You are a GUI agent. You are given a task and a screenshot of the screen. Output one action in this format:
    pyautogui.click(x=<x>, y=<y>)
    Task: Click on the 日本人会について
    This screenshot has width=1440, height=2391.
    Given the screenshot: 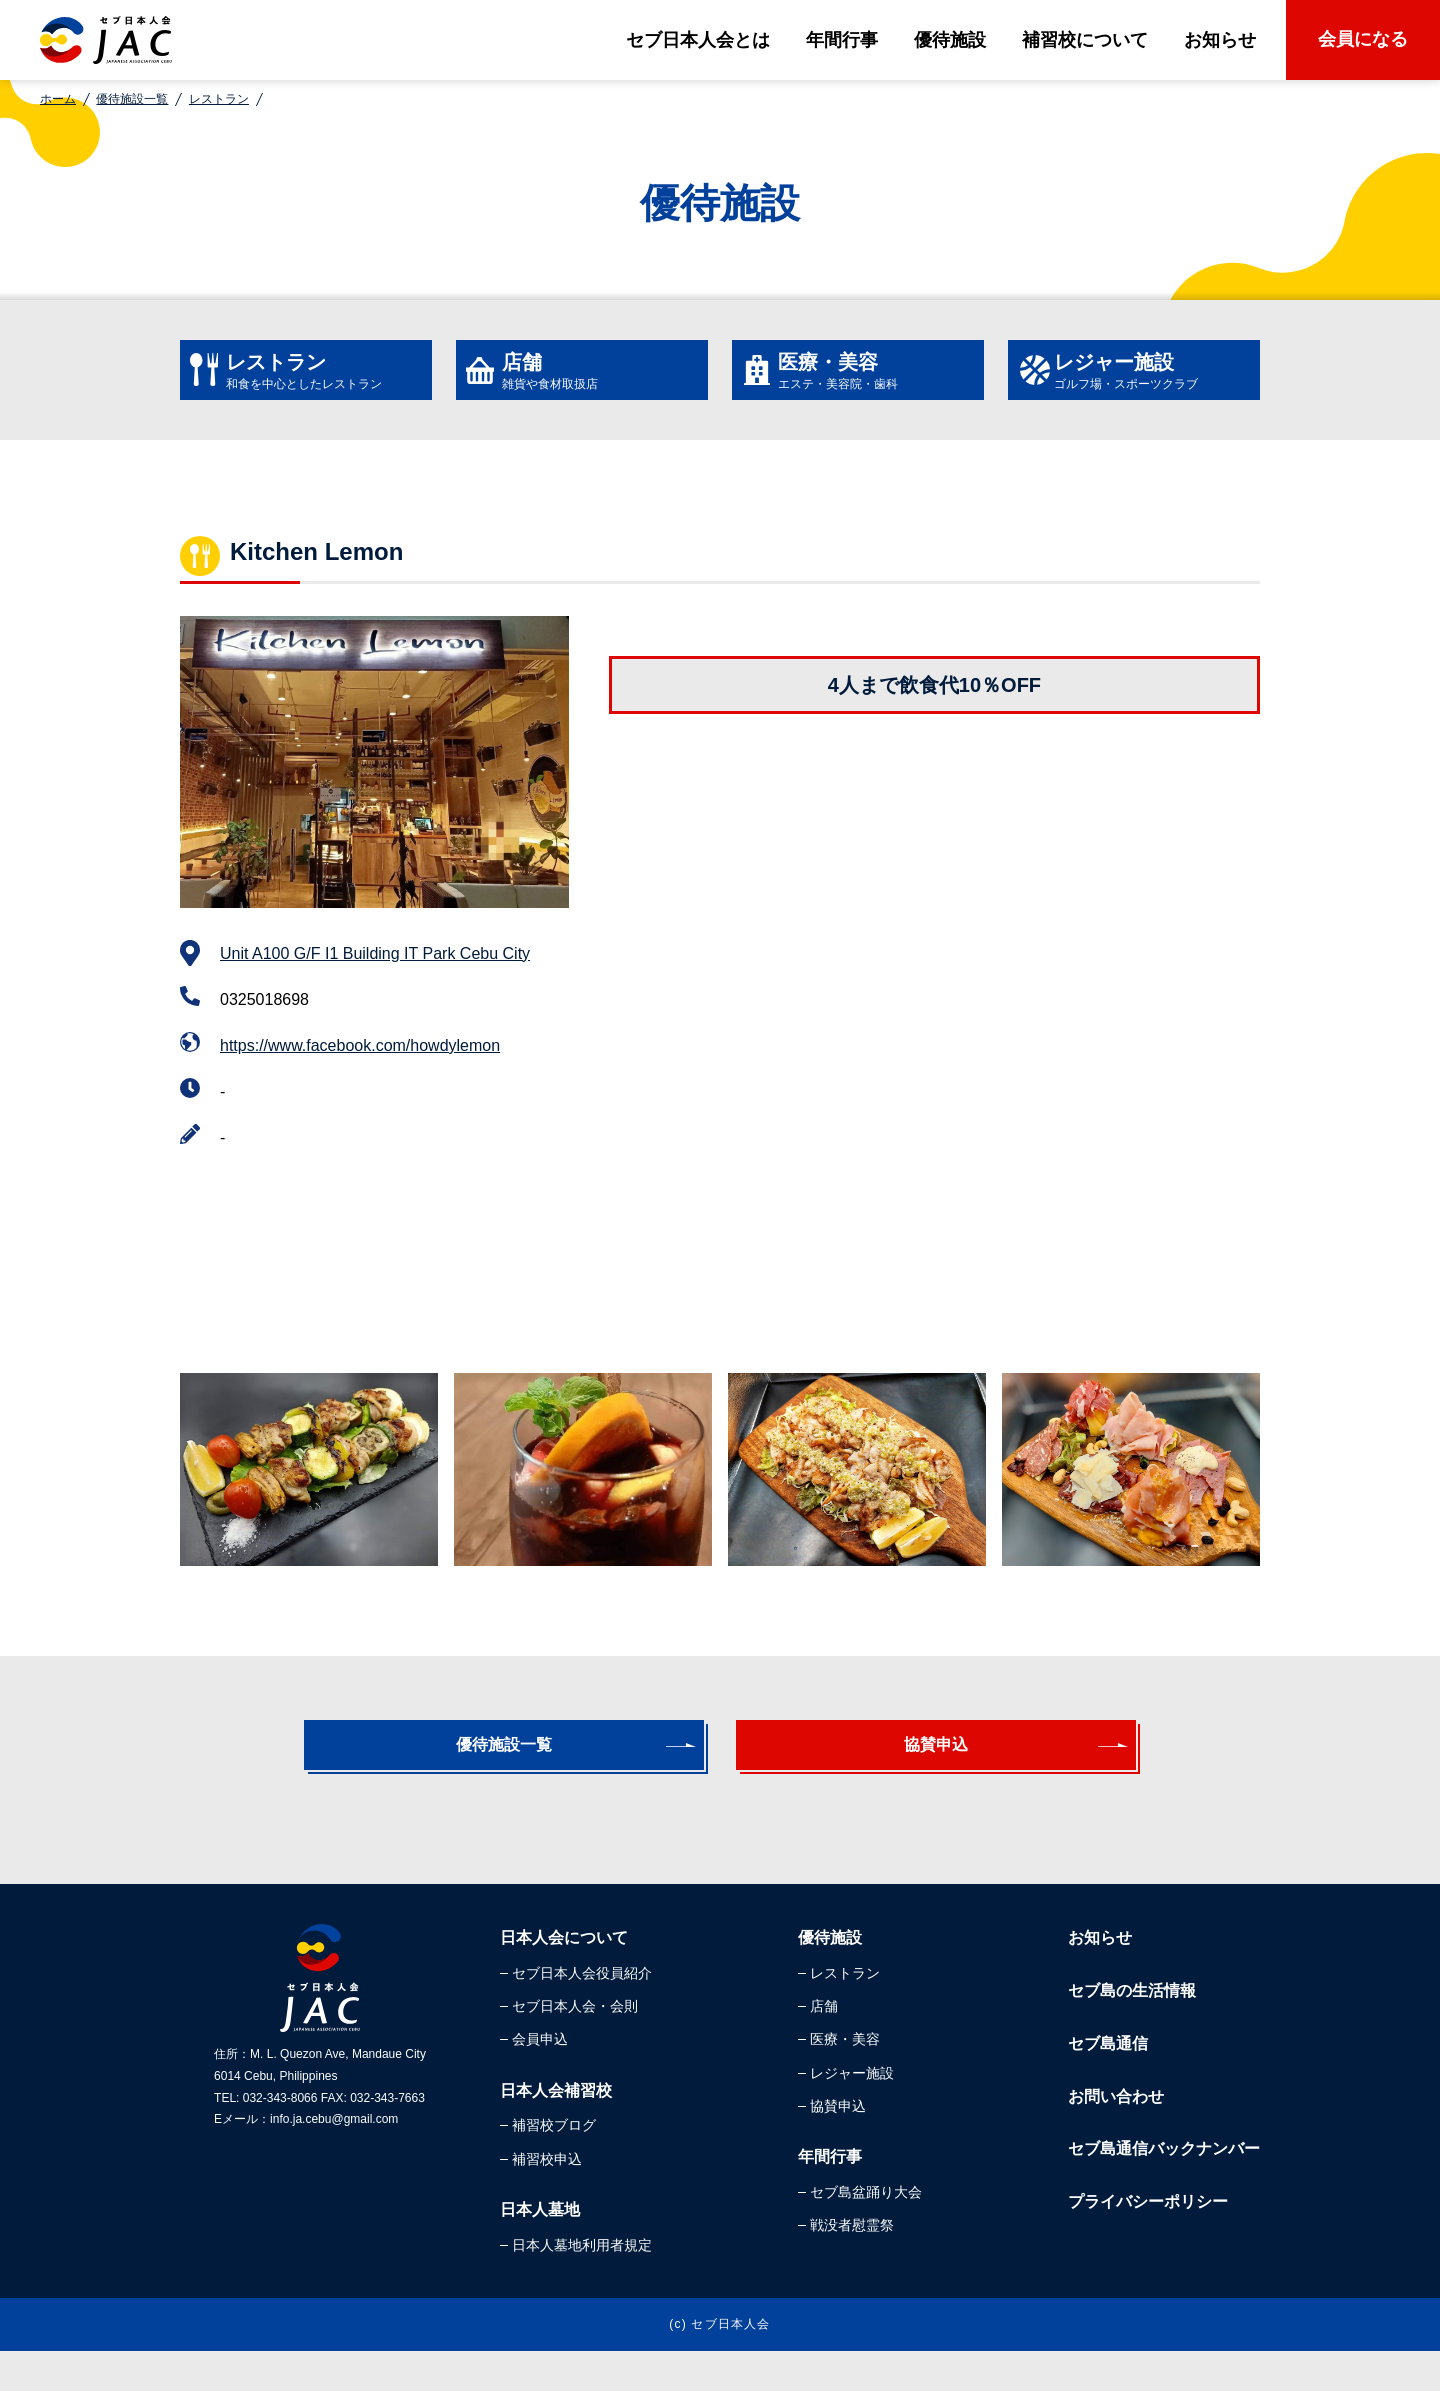 What is the action you would take?
    pyautogui.click(x=564, y=1977)
    